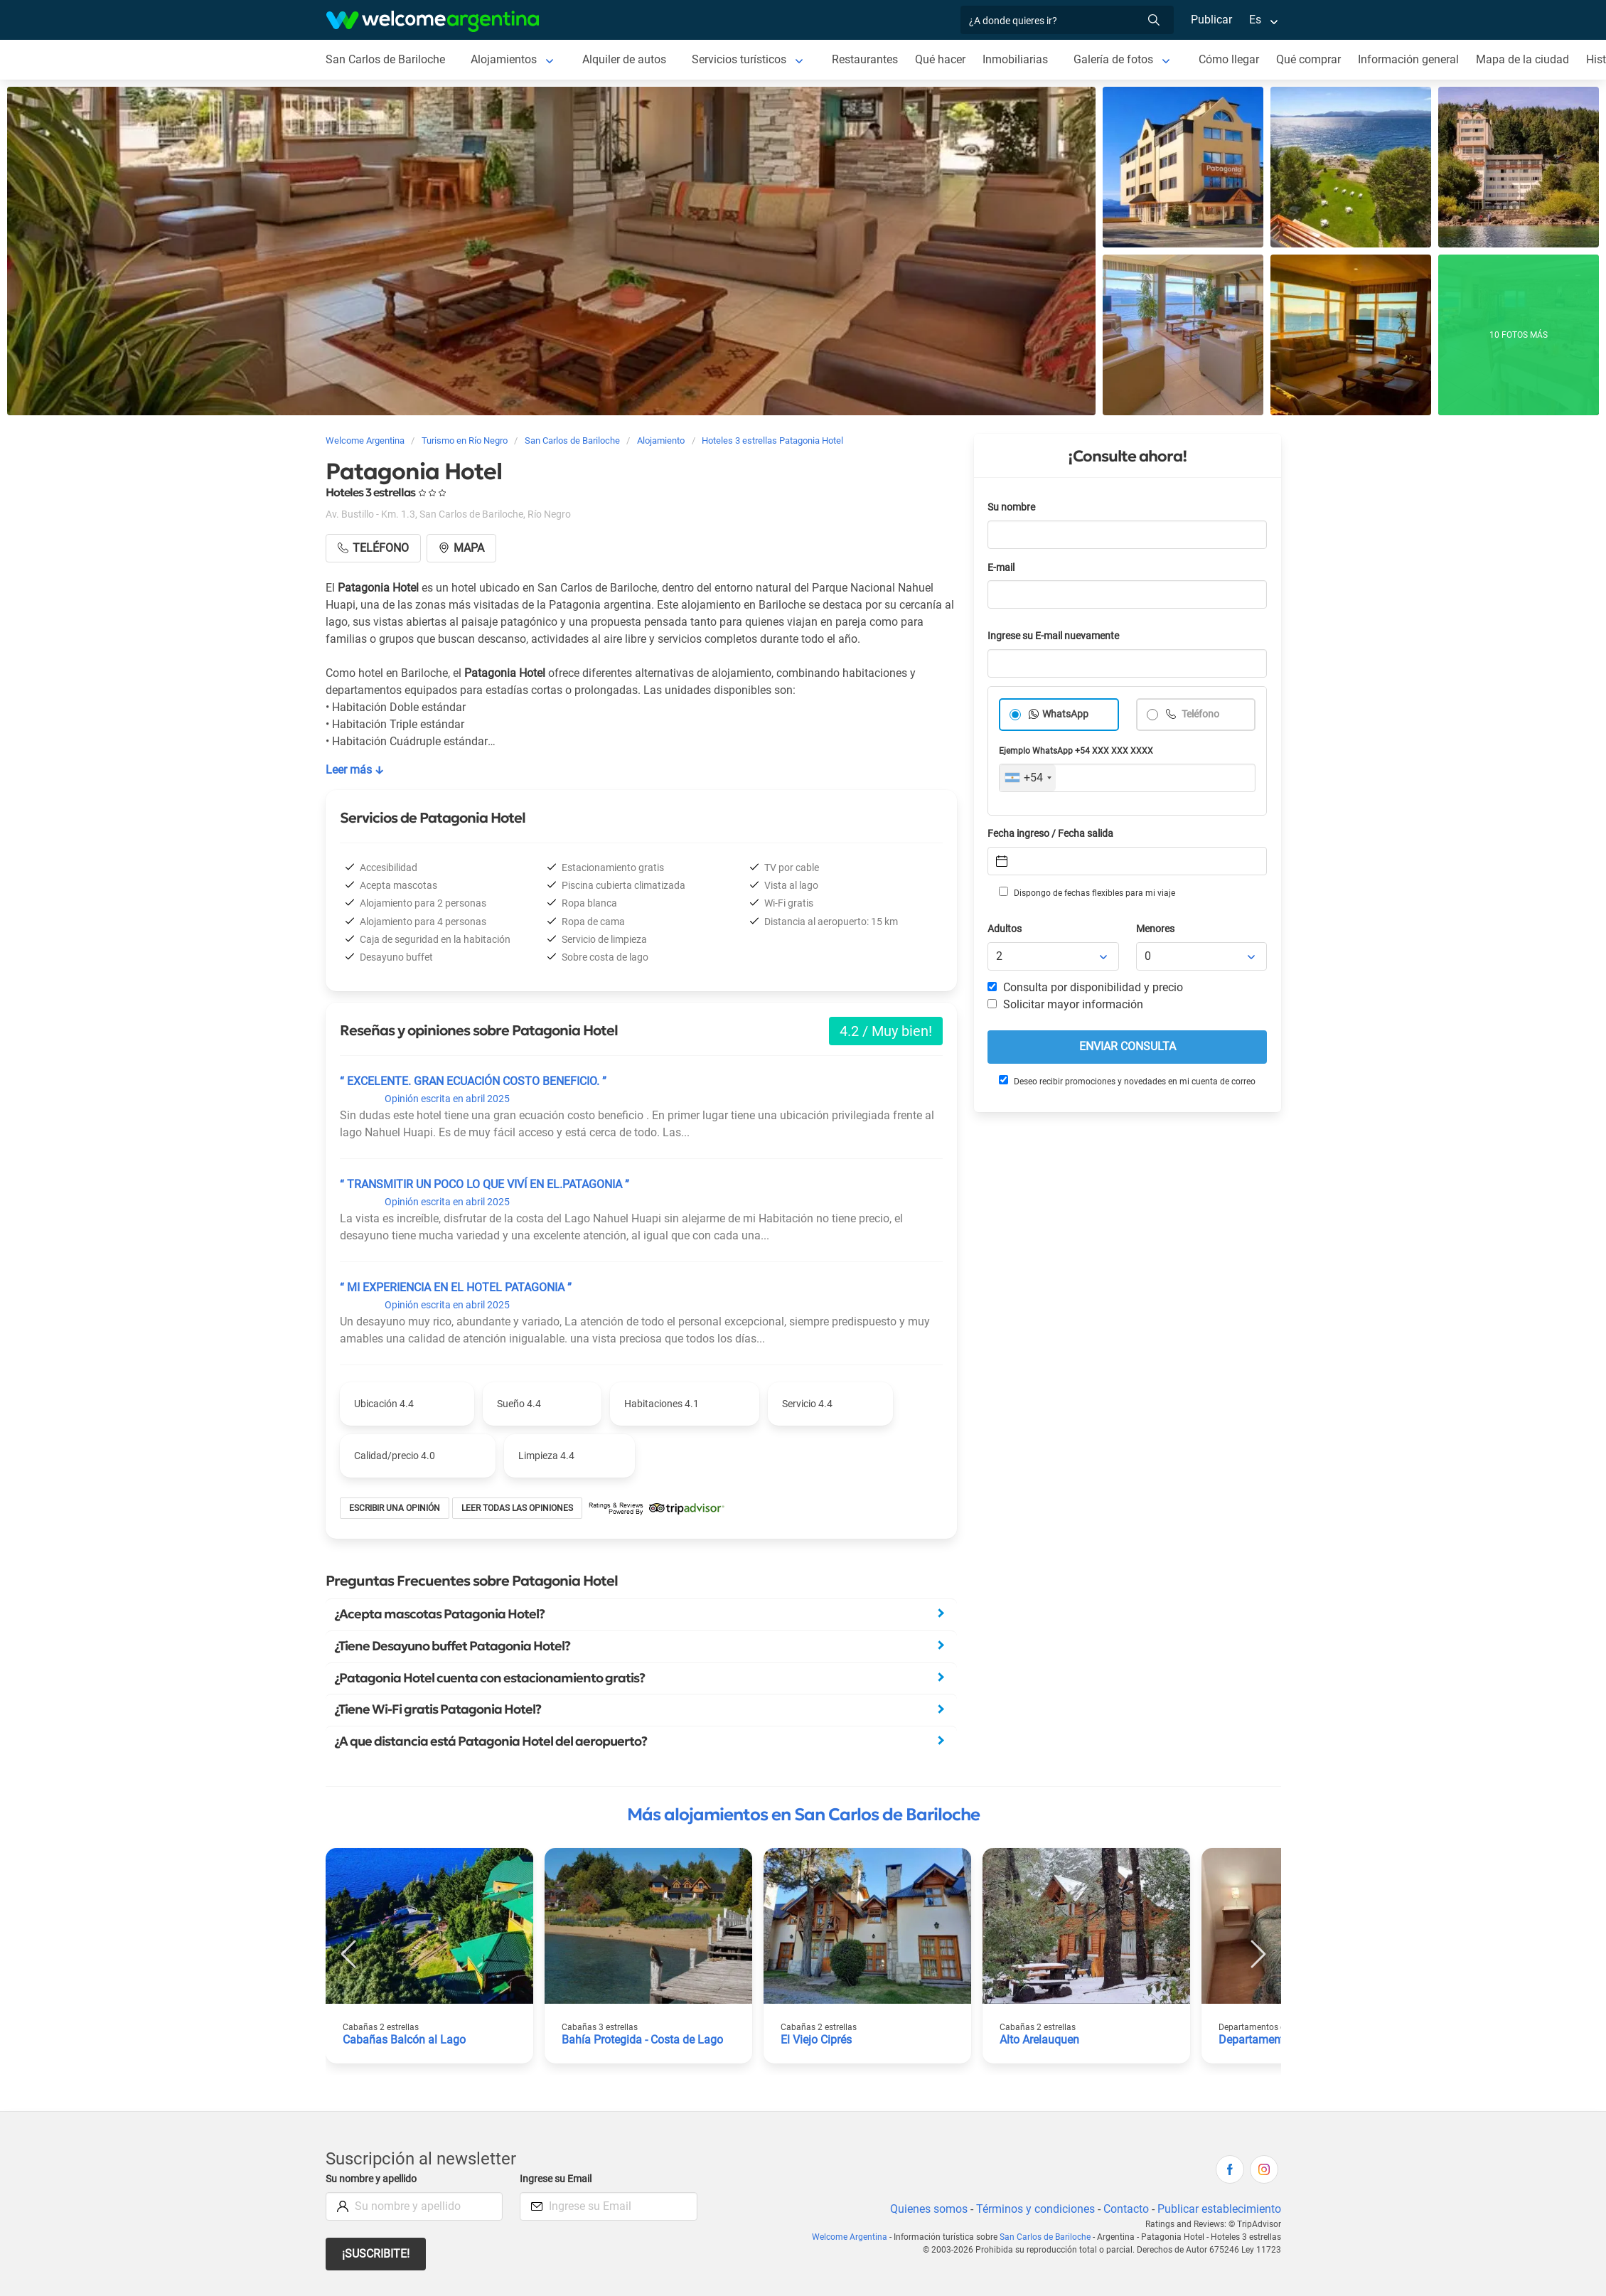  Describe the element at coordinates (1065, 714) in the screenshot. I see `WhatsApp` at that location.